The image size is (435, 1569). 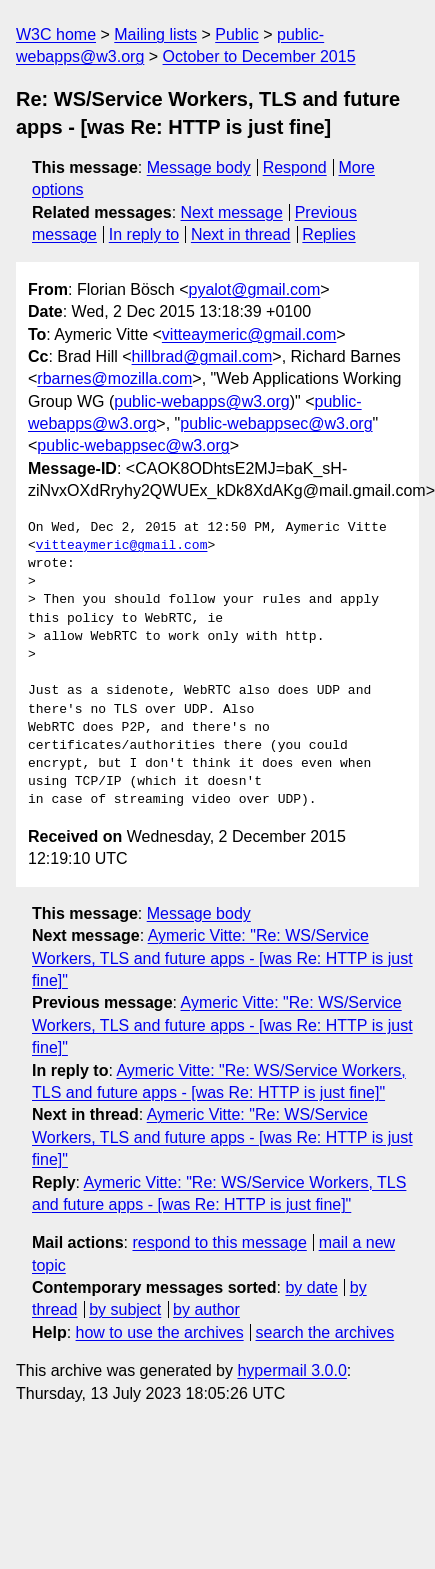 I want to click on Mailing lists, so click(x=155, y=34).